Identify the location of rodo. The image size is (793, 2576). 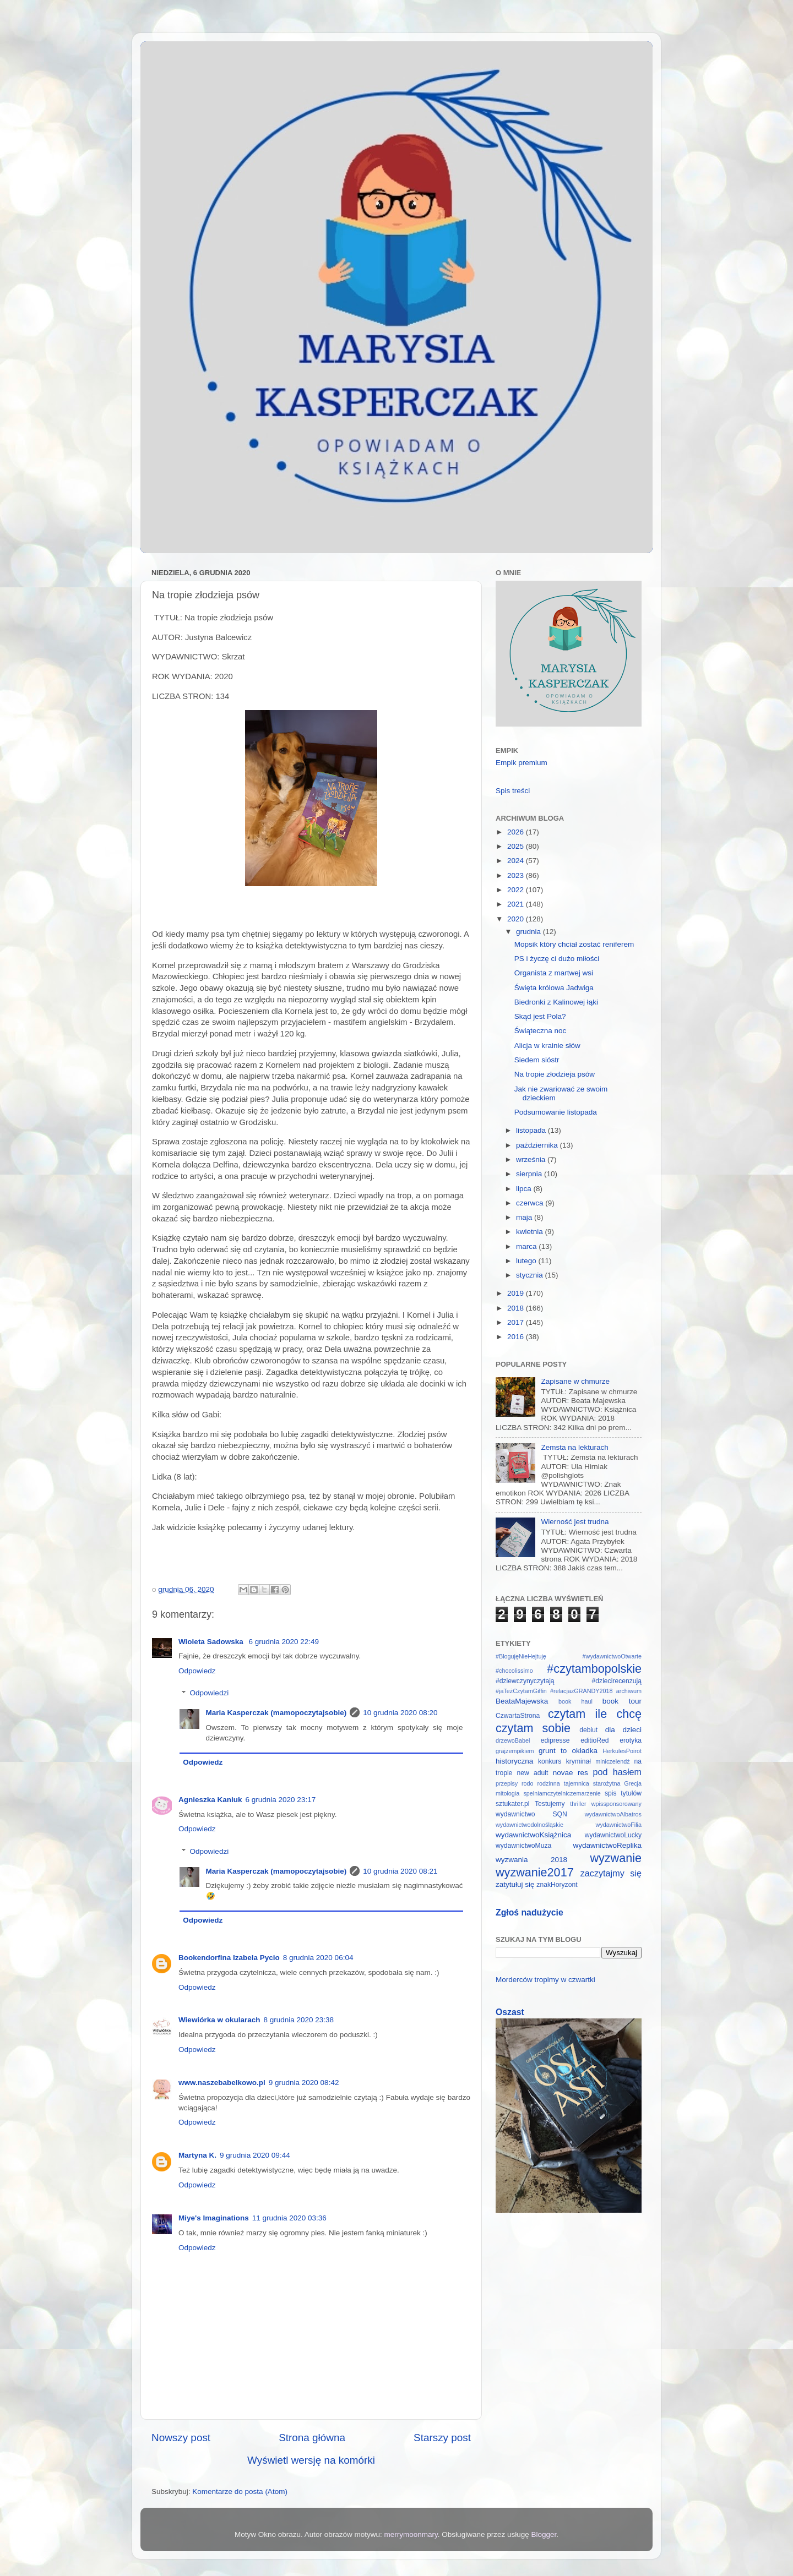
(528, 1783).